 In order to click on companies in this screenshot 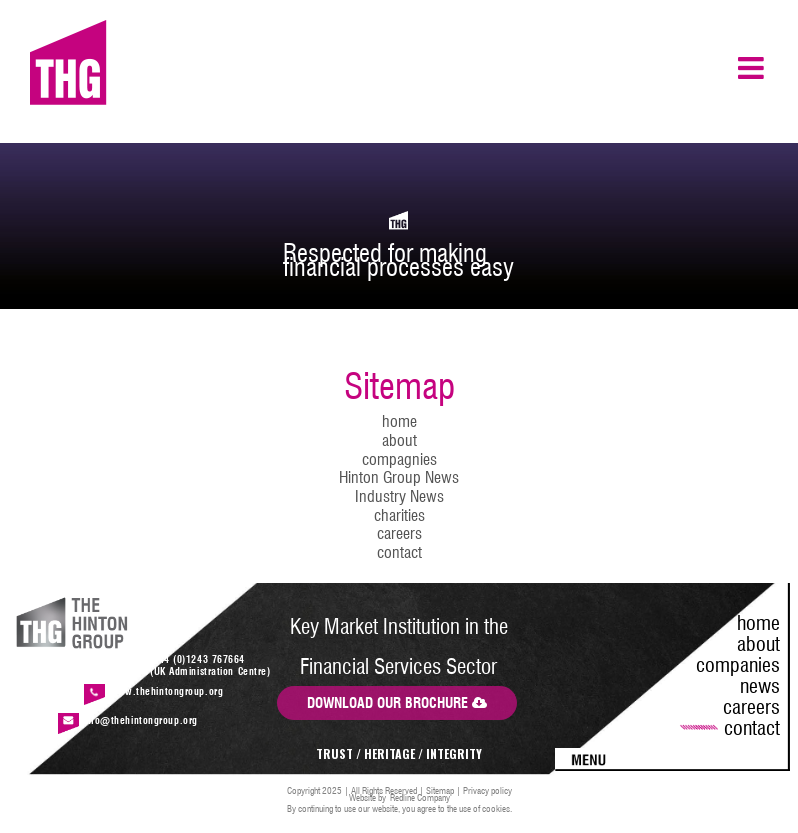, I will do `click(738, 665)`.